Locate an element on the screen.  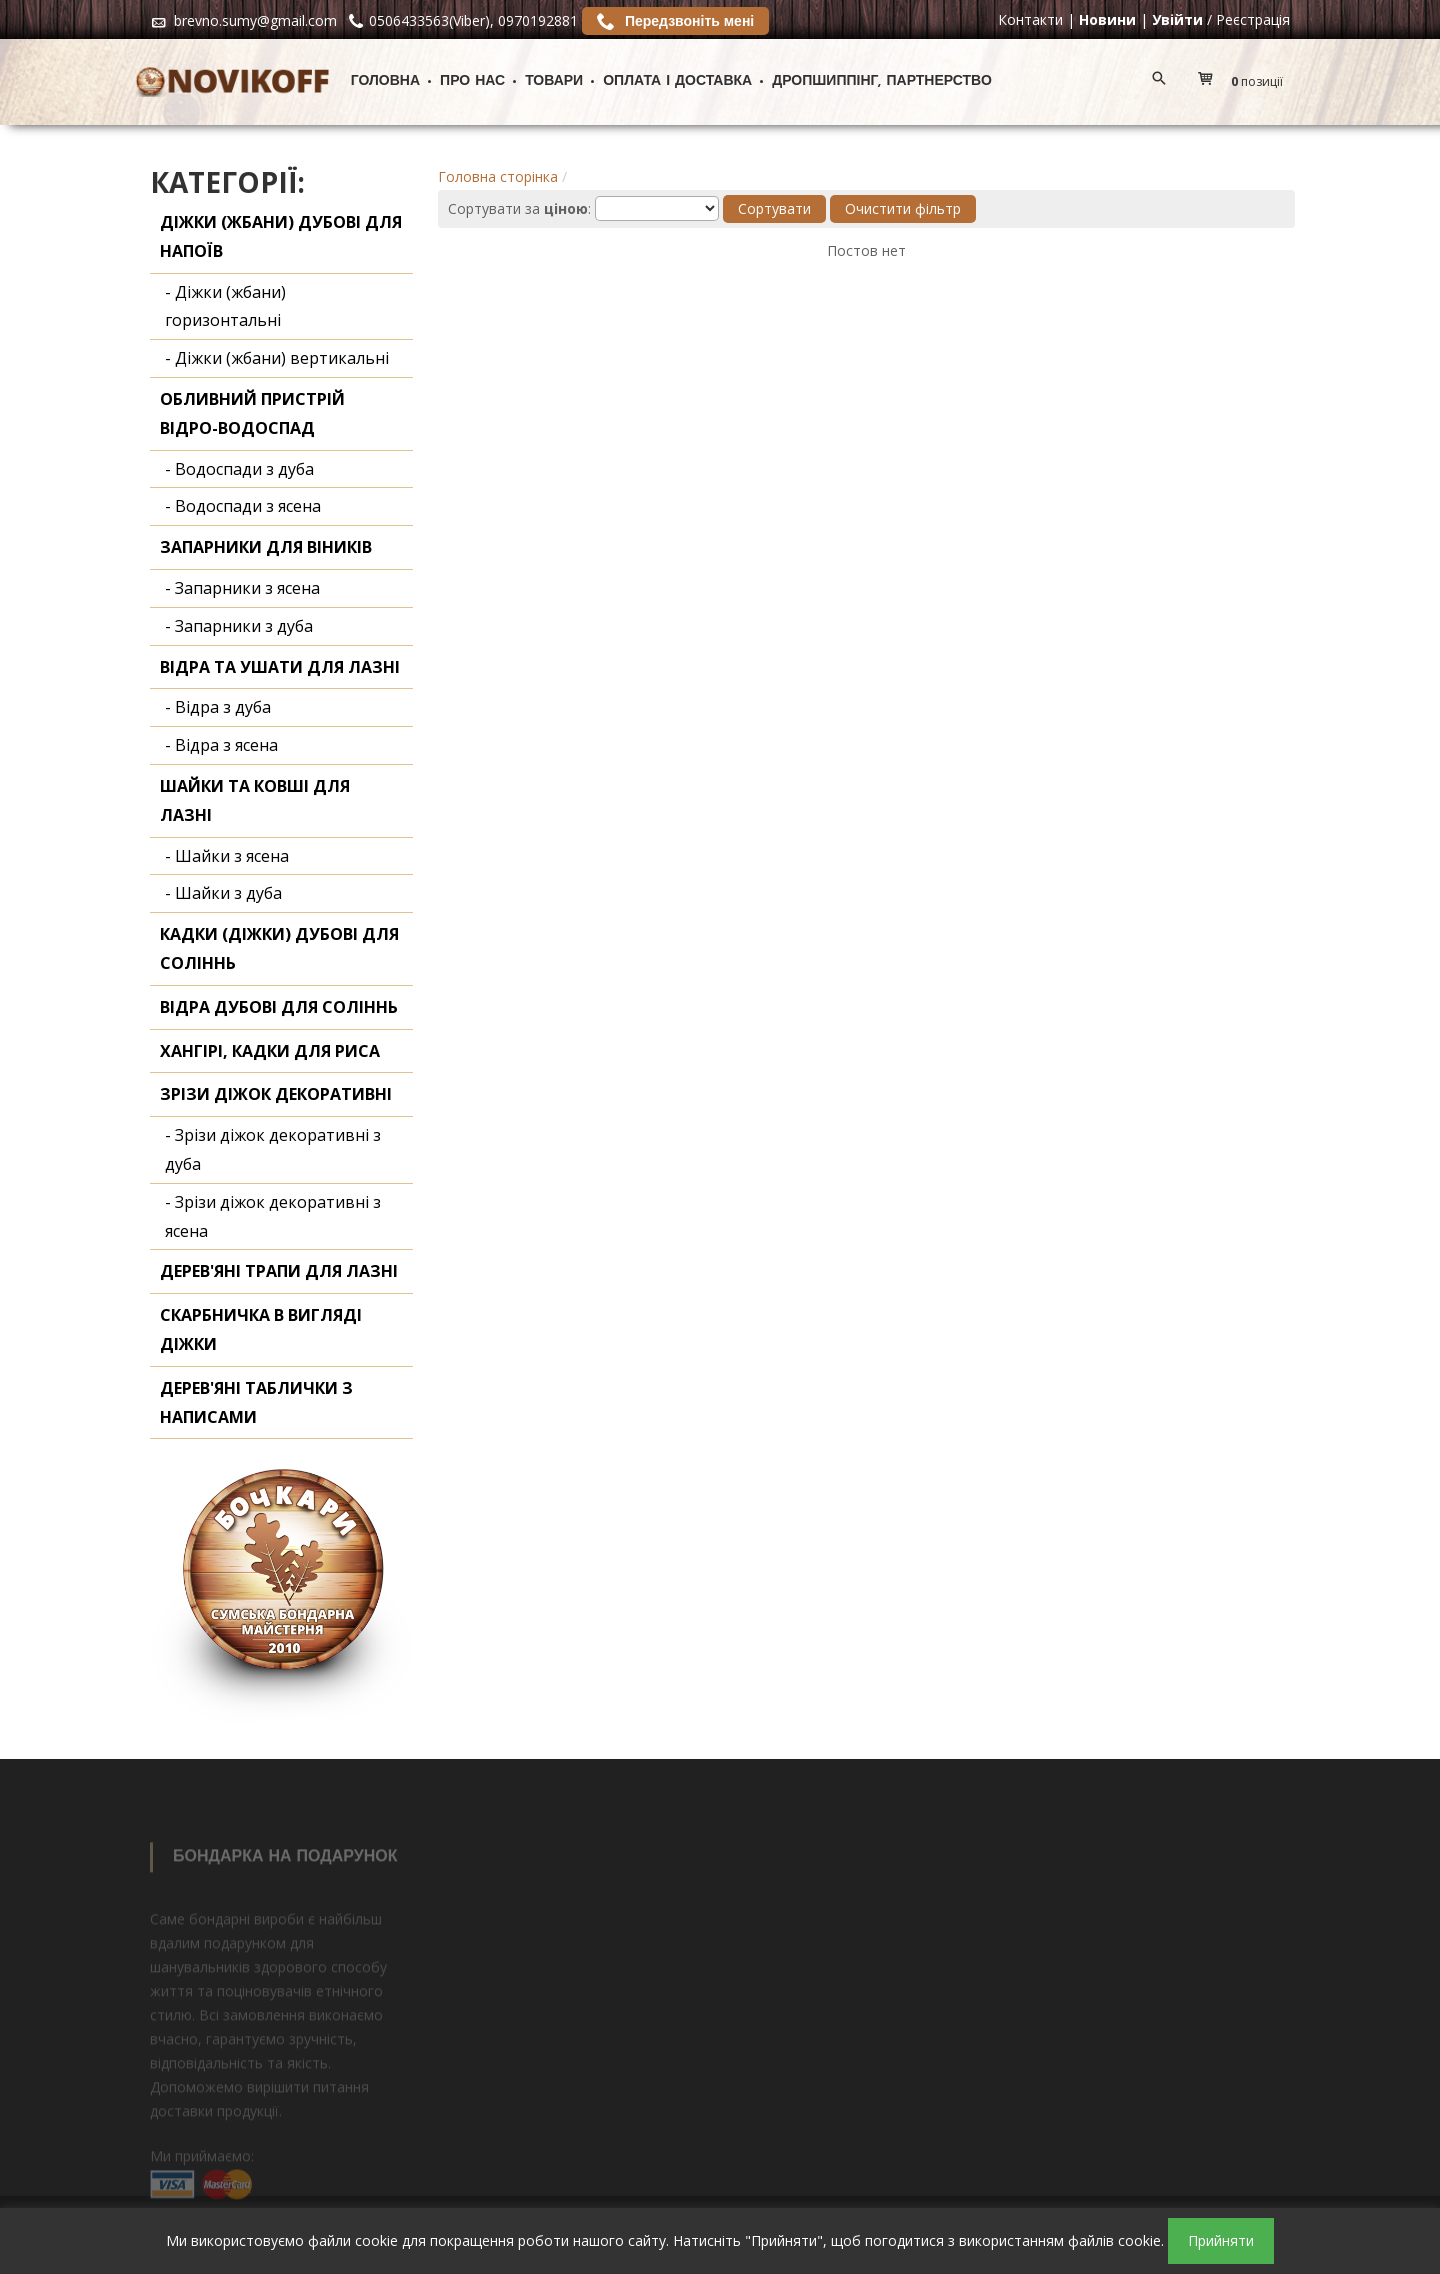
Оплата і доставка is located at coordinates (677, 81).